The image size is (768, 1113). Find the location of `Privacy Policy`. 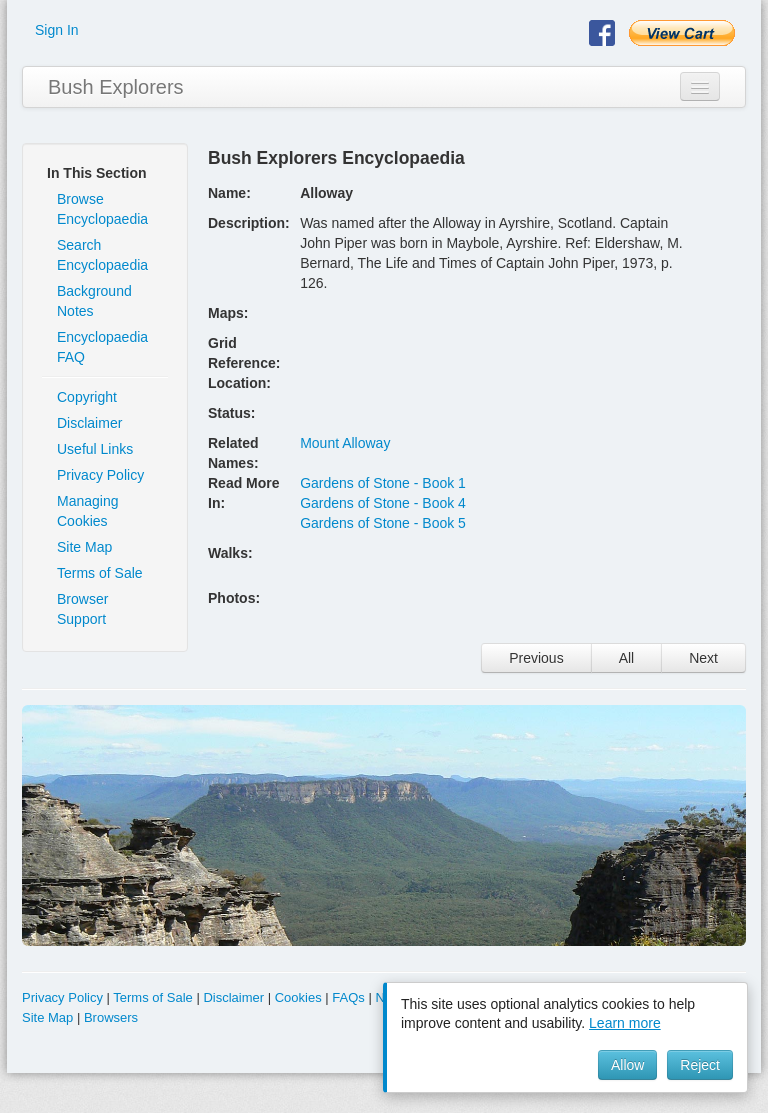

Privacy Policy is located at coordinates (100, 475).